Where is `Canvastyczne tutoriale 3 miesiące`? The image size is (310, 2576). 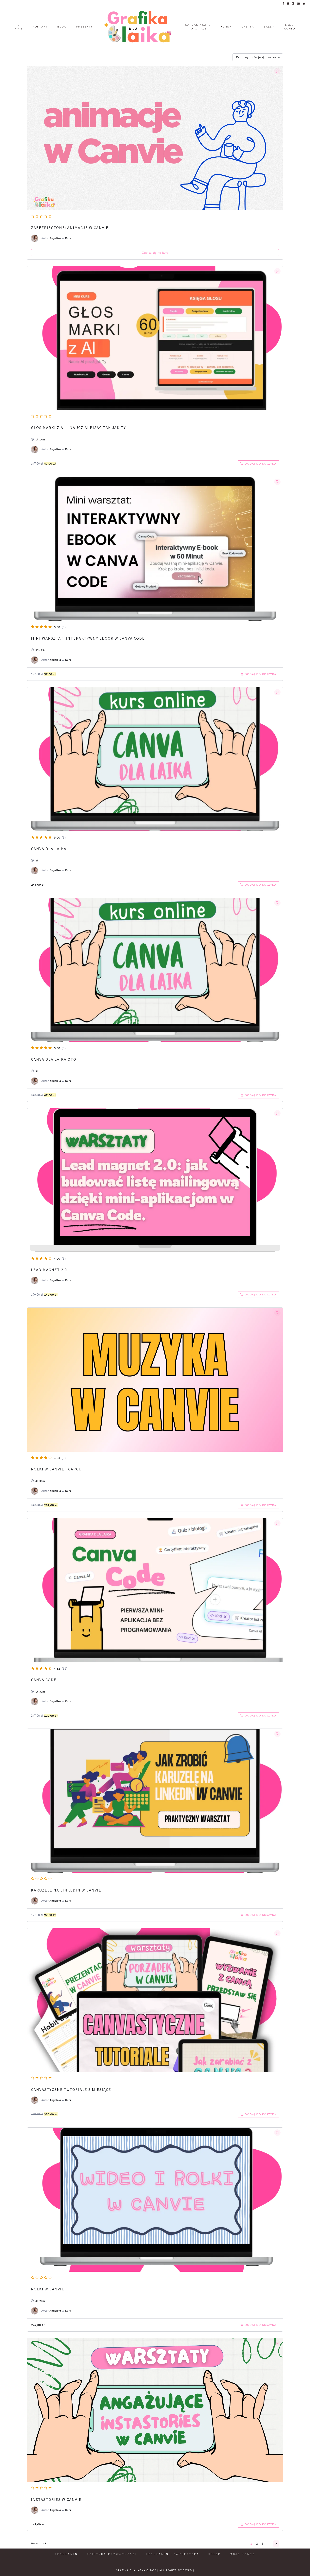 Canvastyczne tutoriale 3 miesiące is located at coordinates (71, 2089).